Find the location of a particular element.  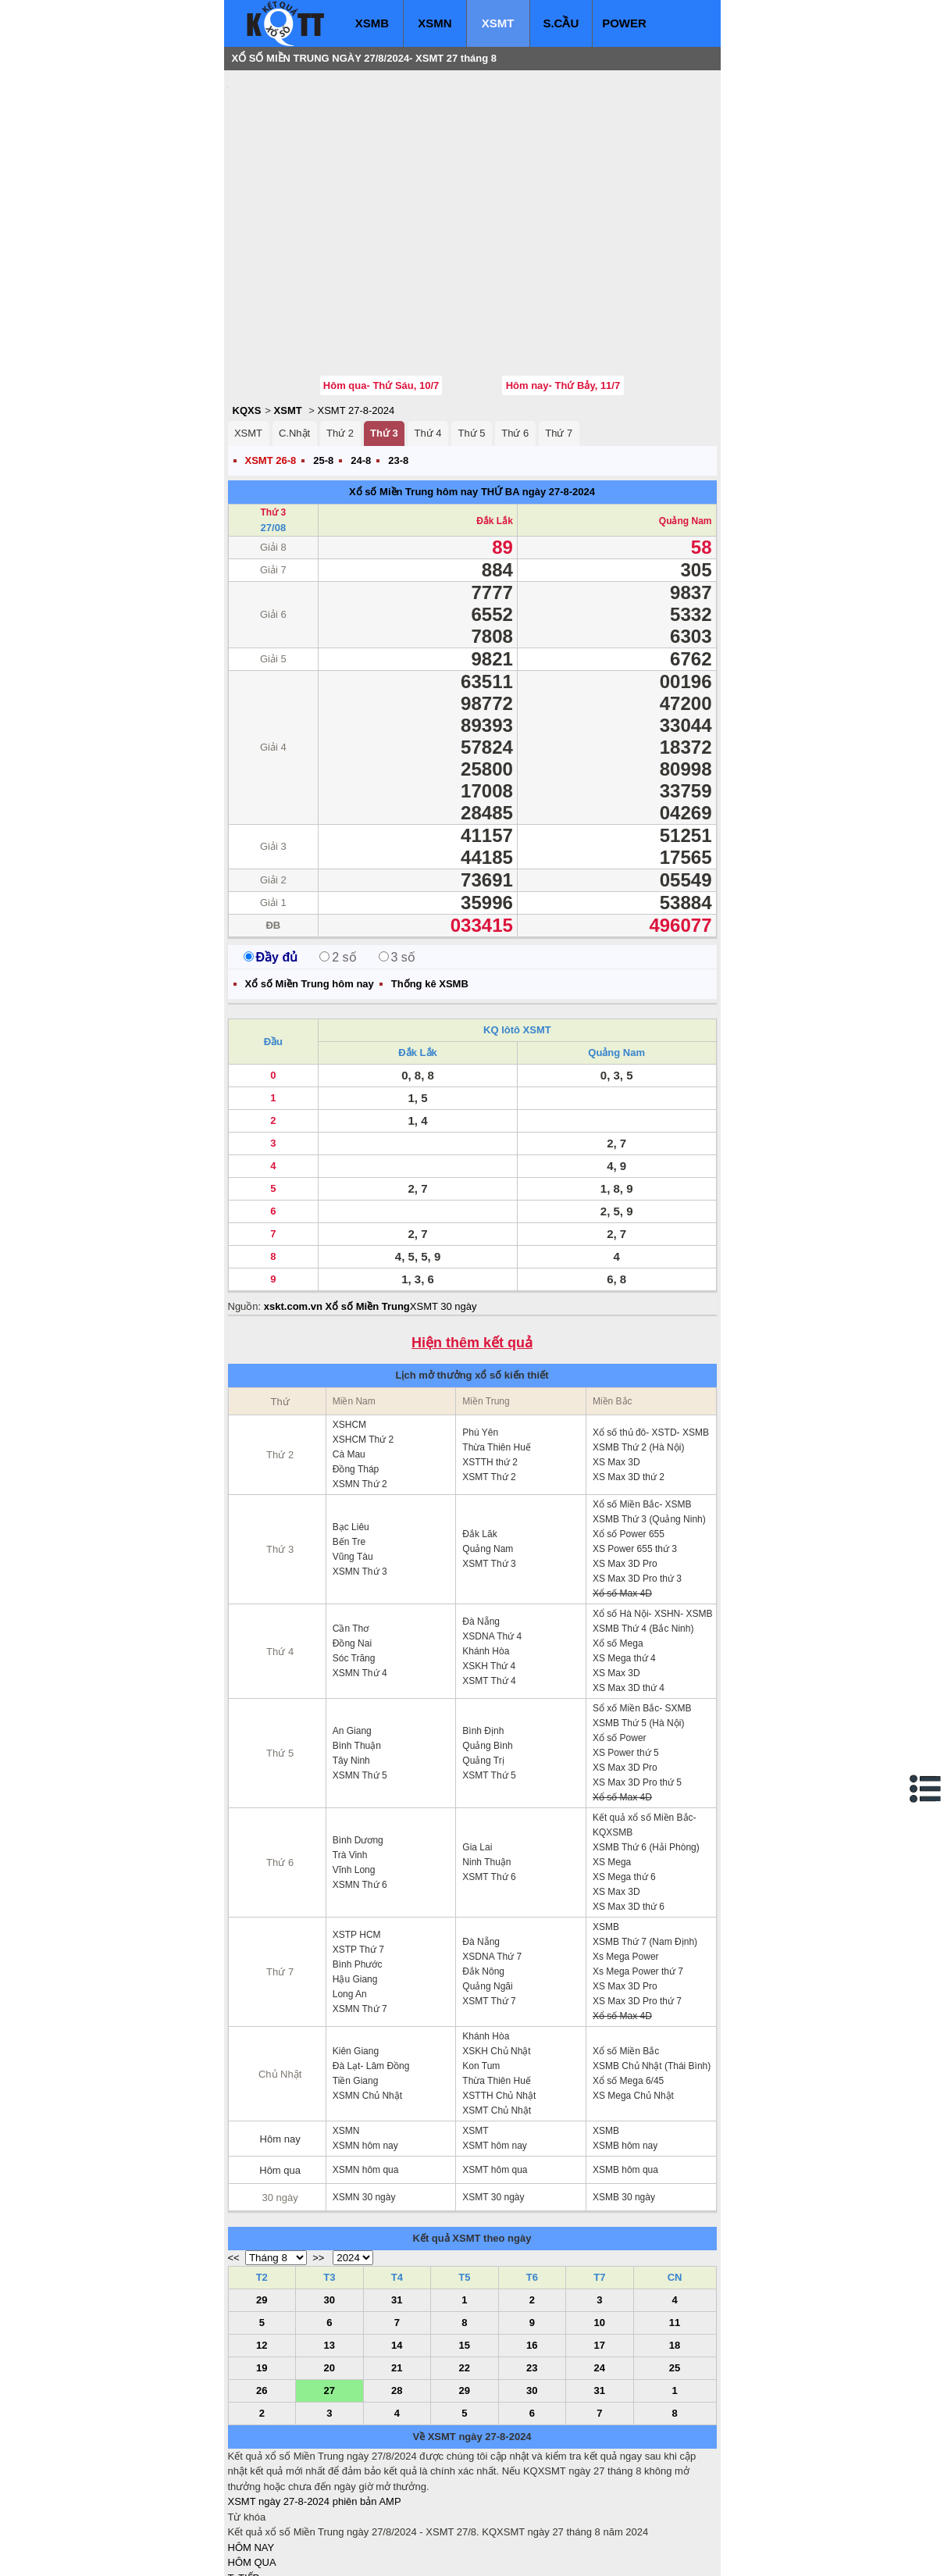

XS Max 3D Pro thứ 3 is located at coordinates (637, 1484).